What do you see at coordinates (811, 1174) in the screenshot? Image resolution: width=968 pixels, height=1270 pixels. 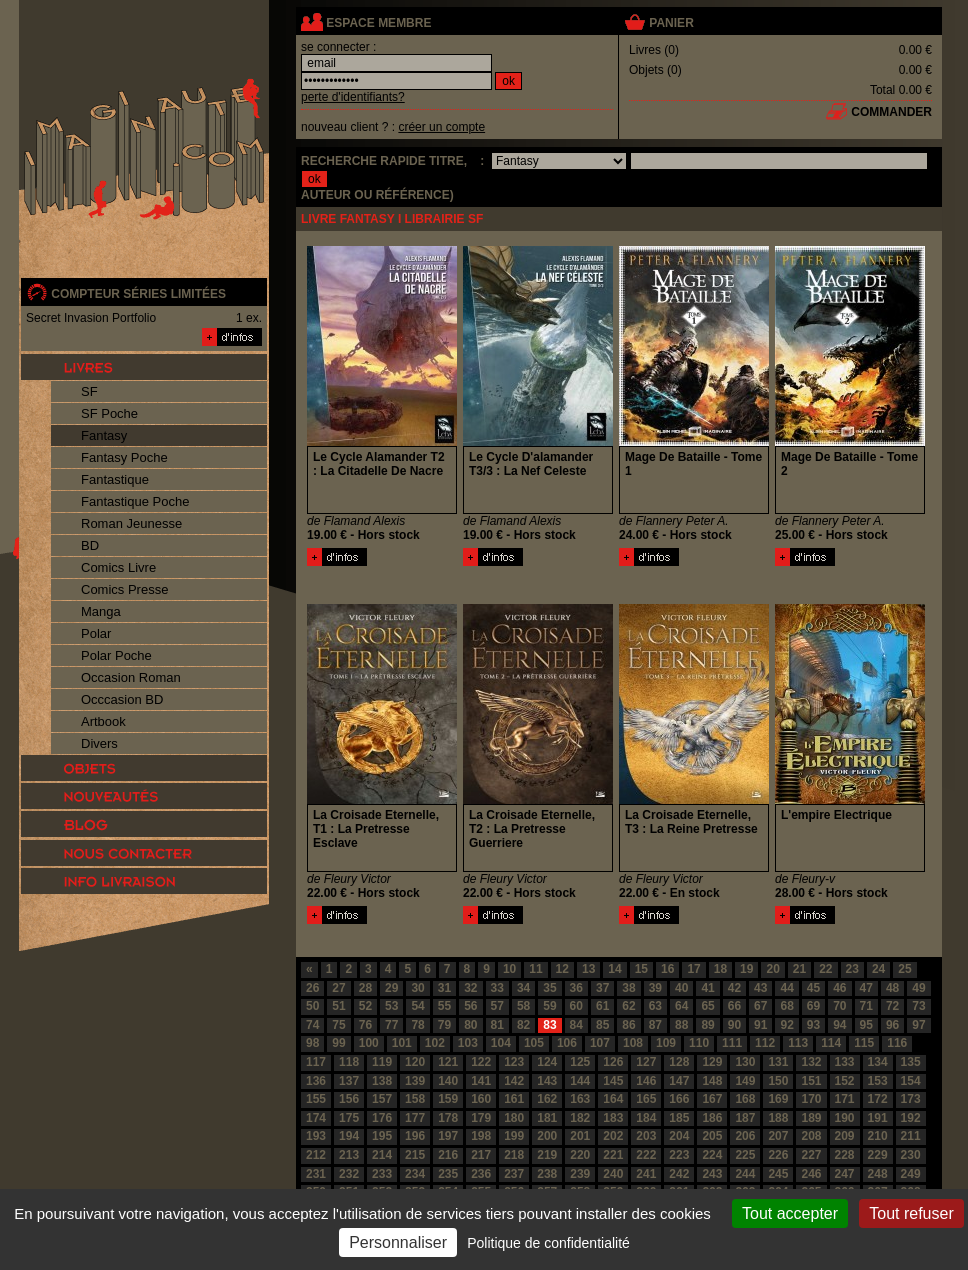 I see `246` at bounding box center [811, 1174].